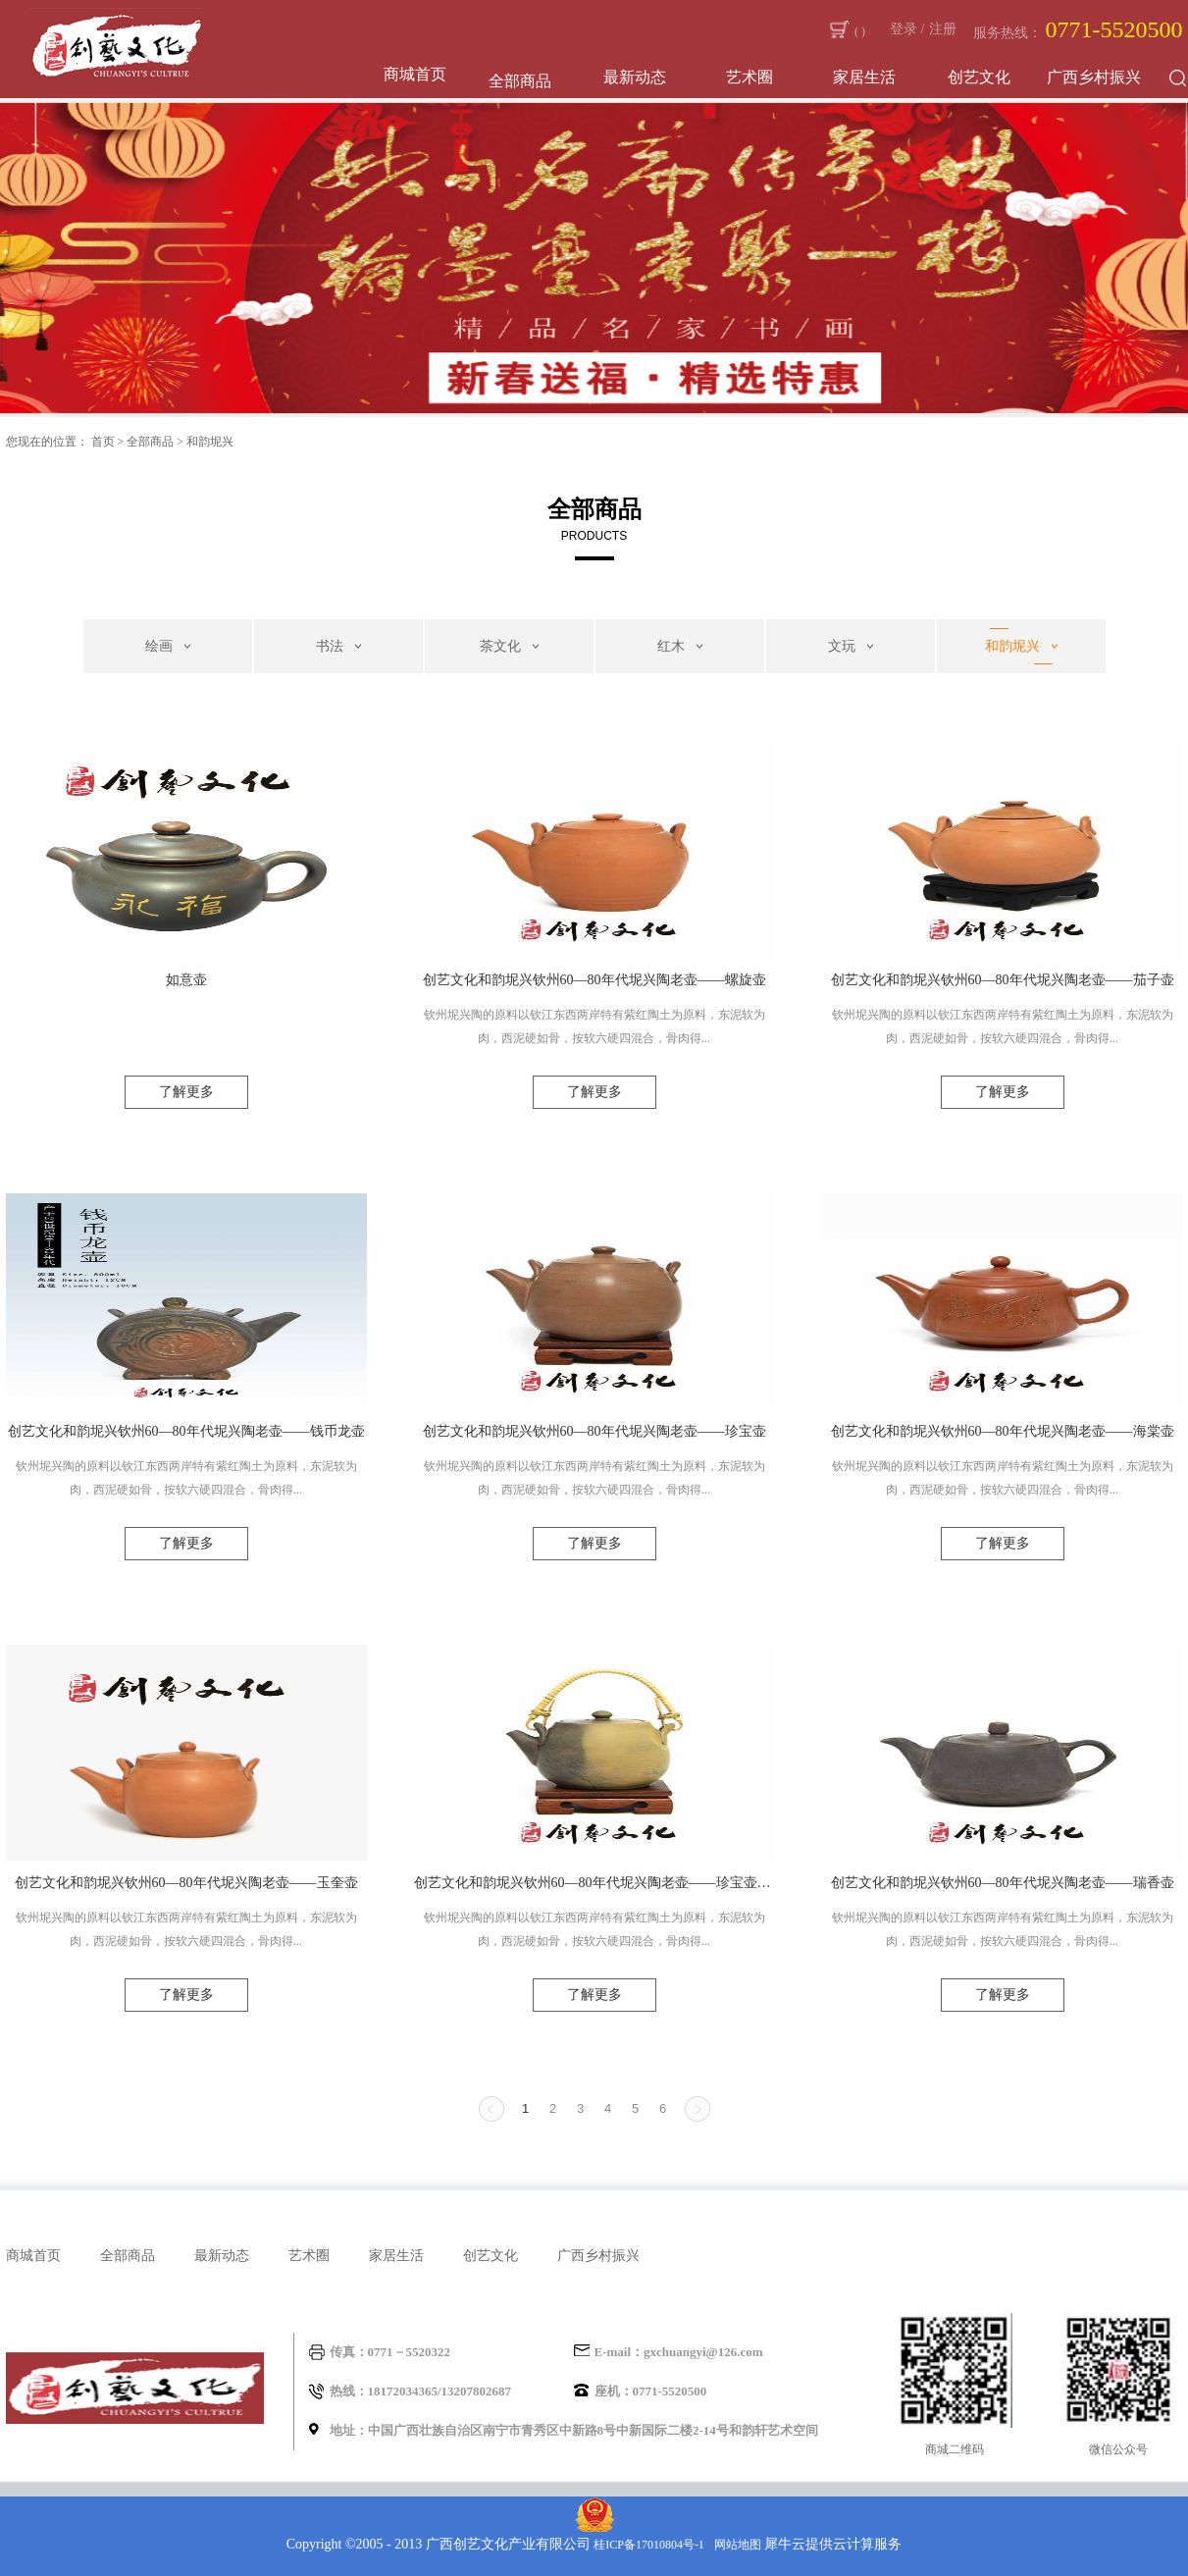 The image size is (1188, 2576). I want to click on 如意壶, so click(186, 980).